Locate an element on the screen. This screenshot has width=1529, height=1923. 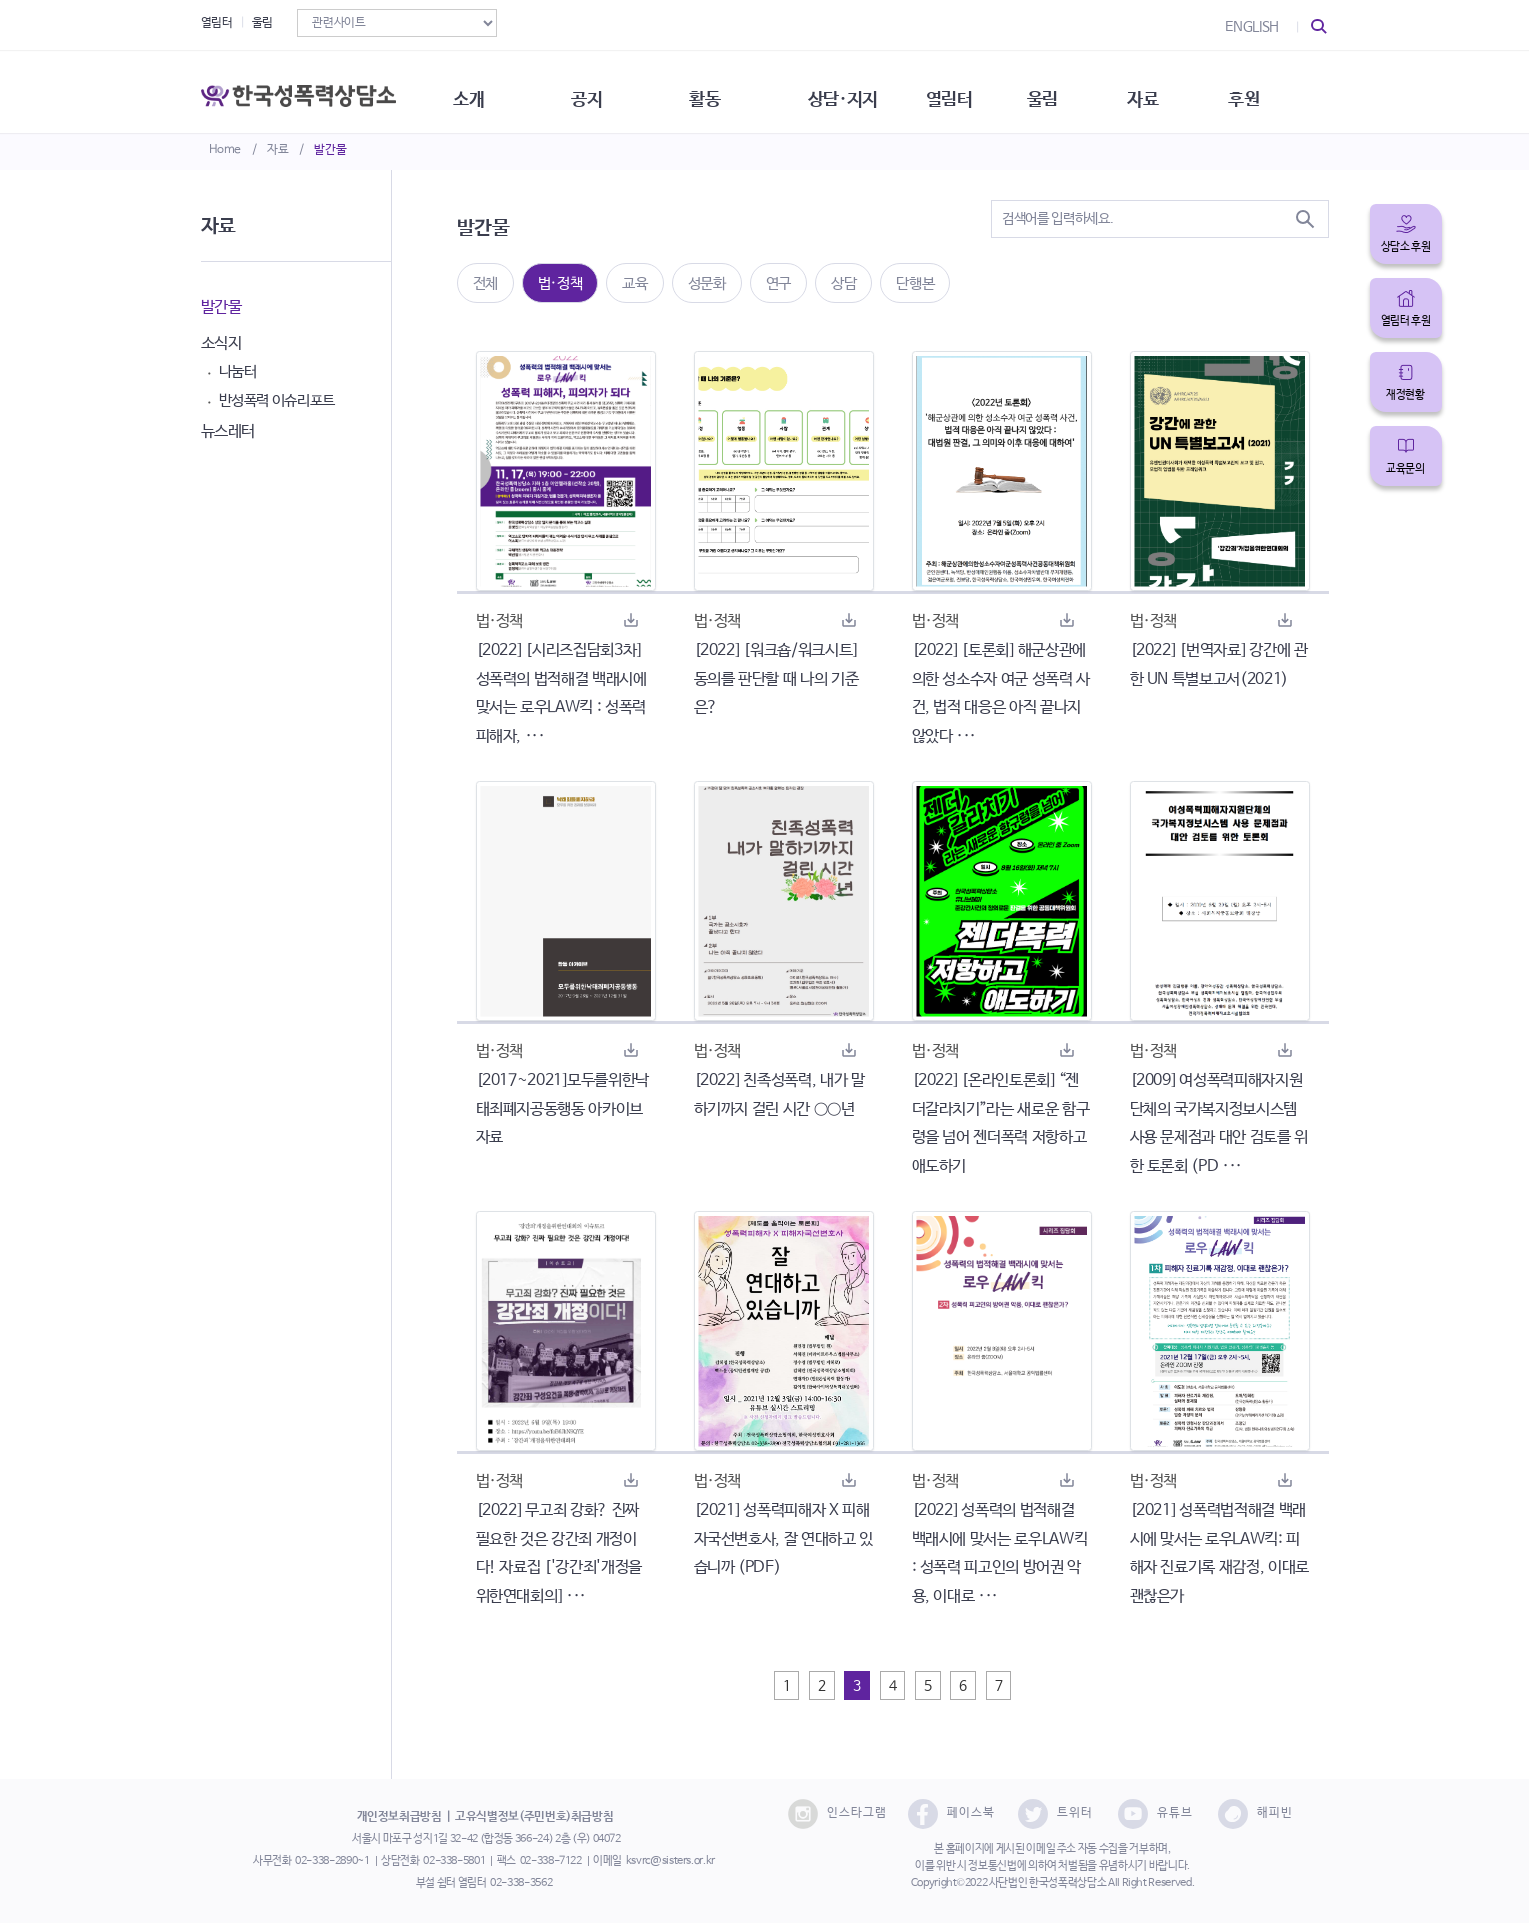
자료 is located at coordinates (277, 150).